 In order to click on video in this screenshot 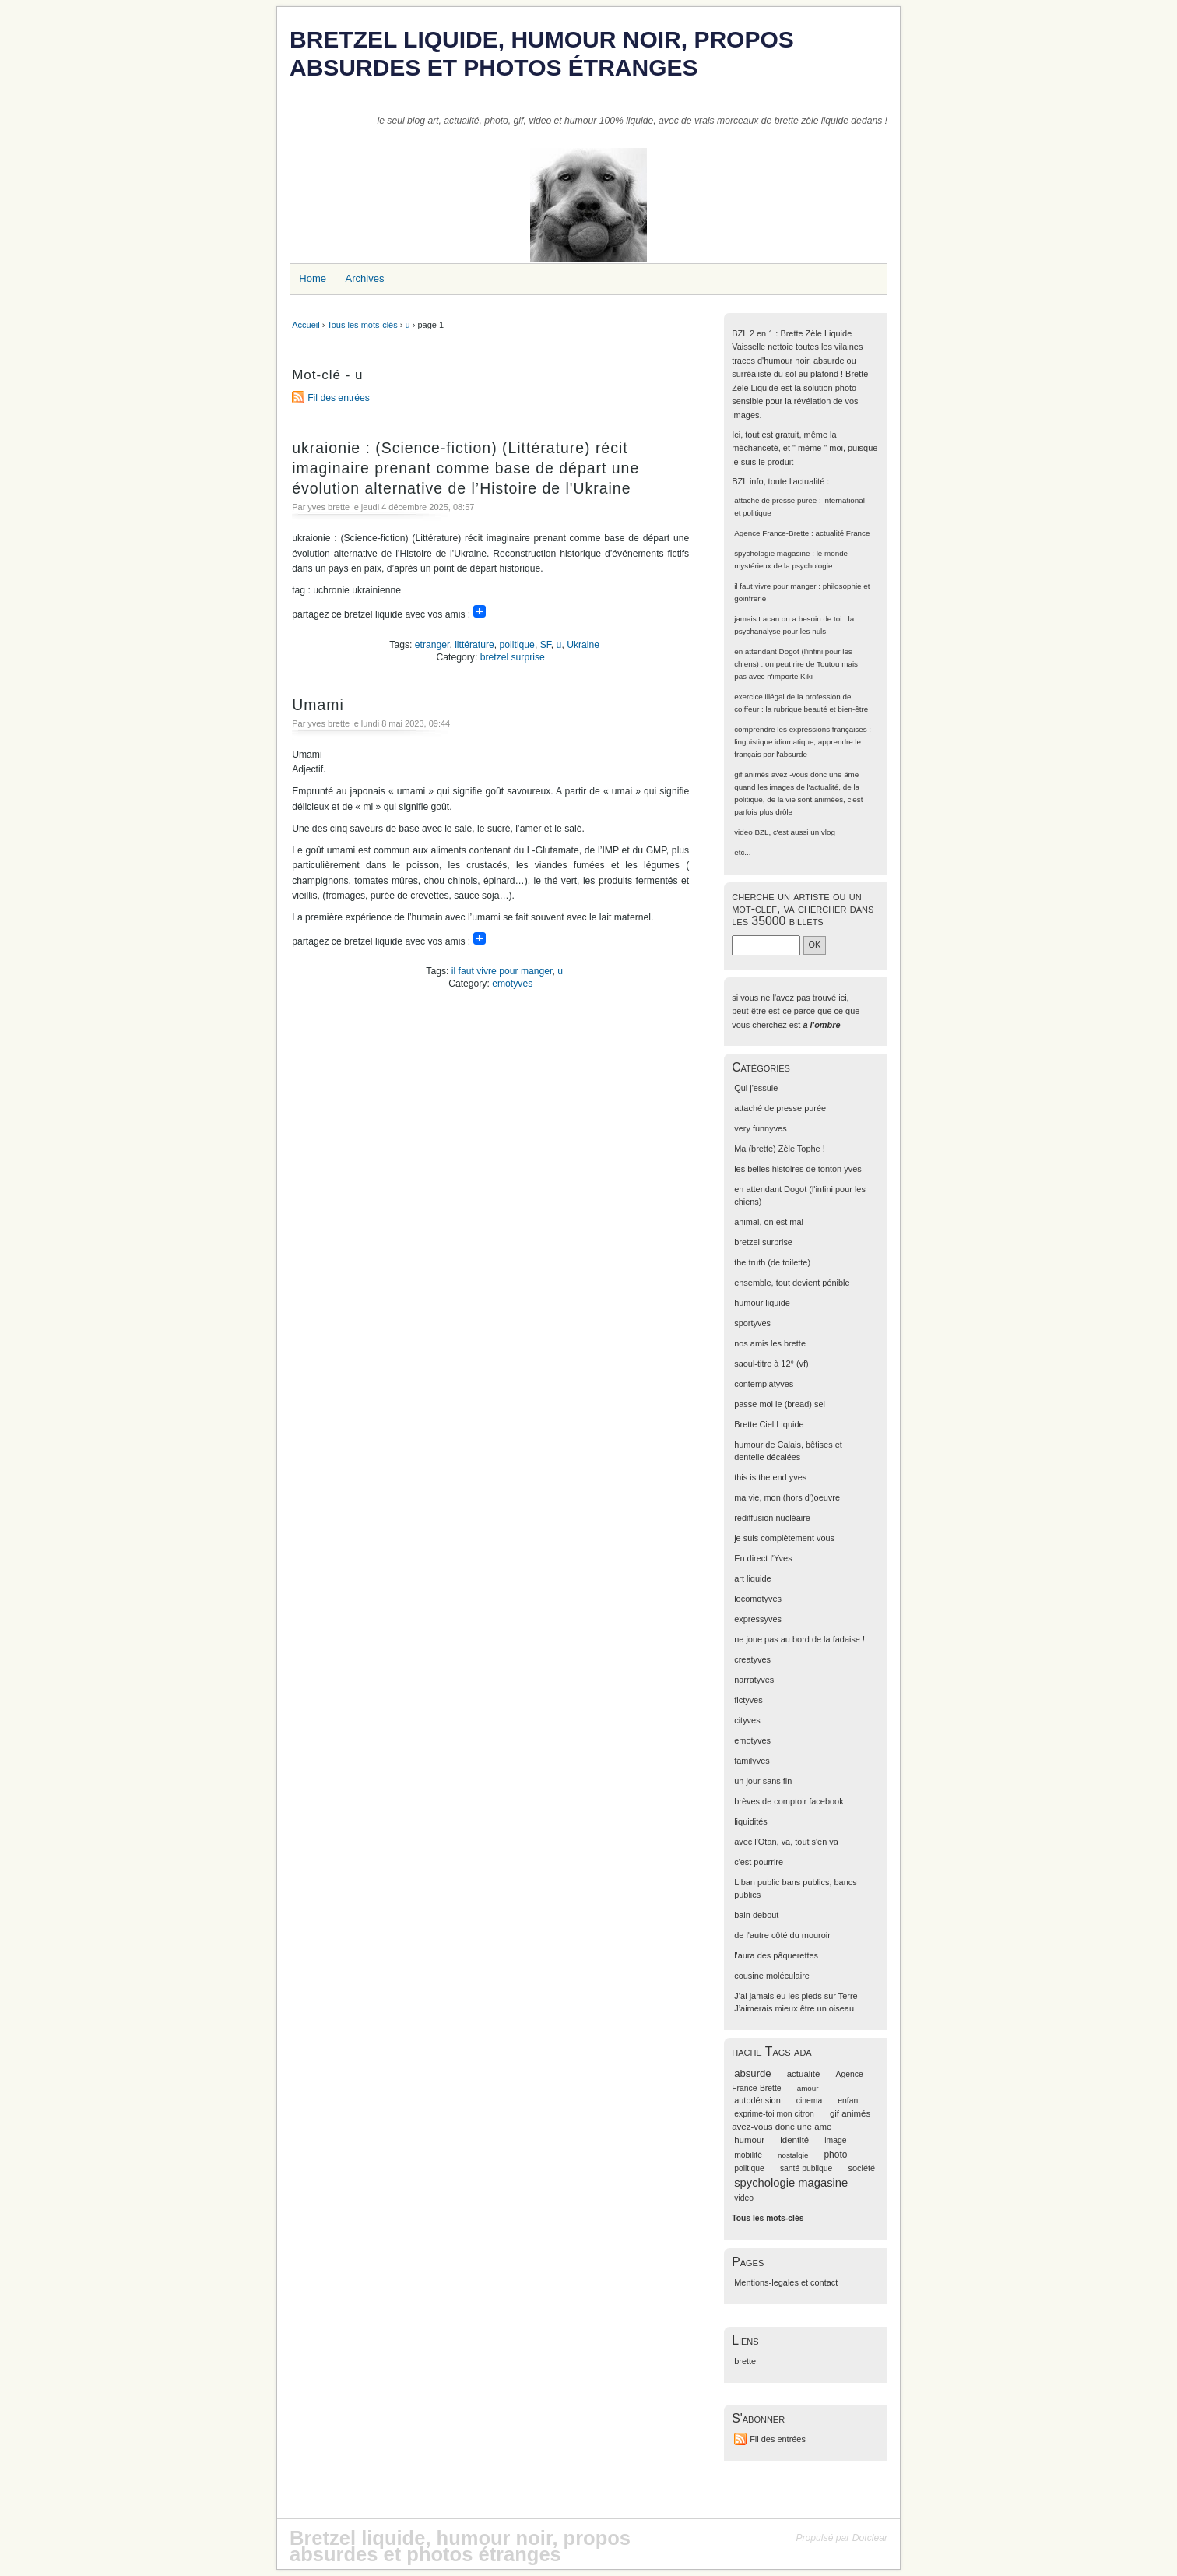, I will do `click(743, 832)`.